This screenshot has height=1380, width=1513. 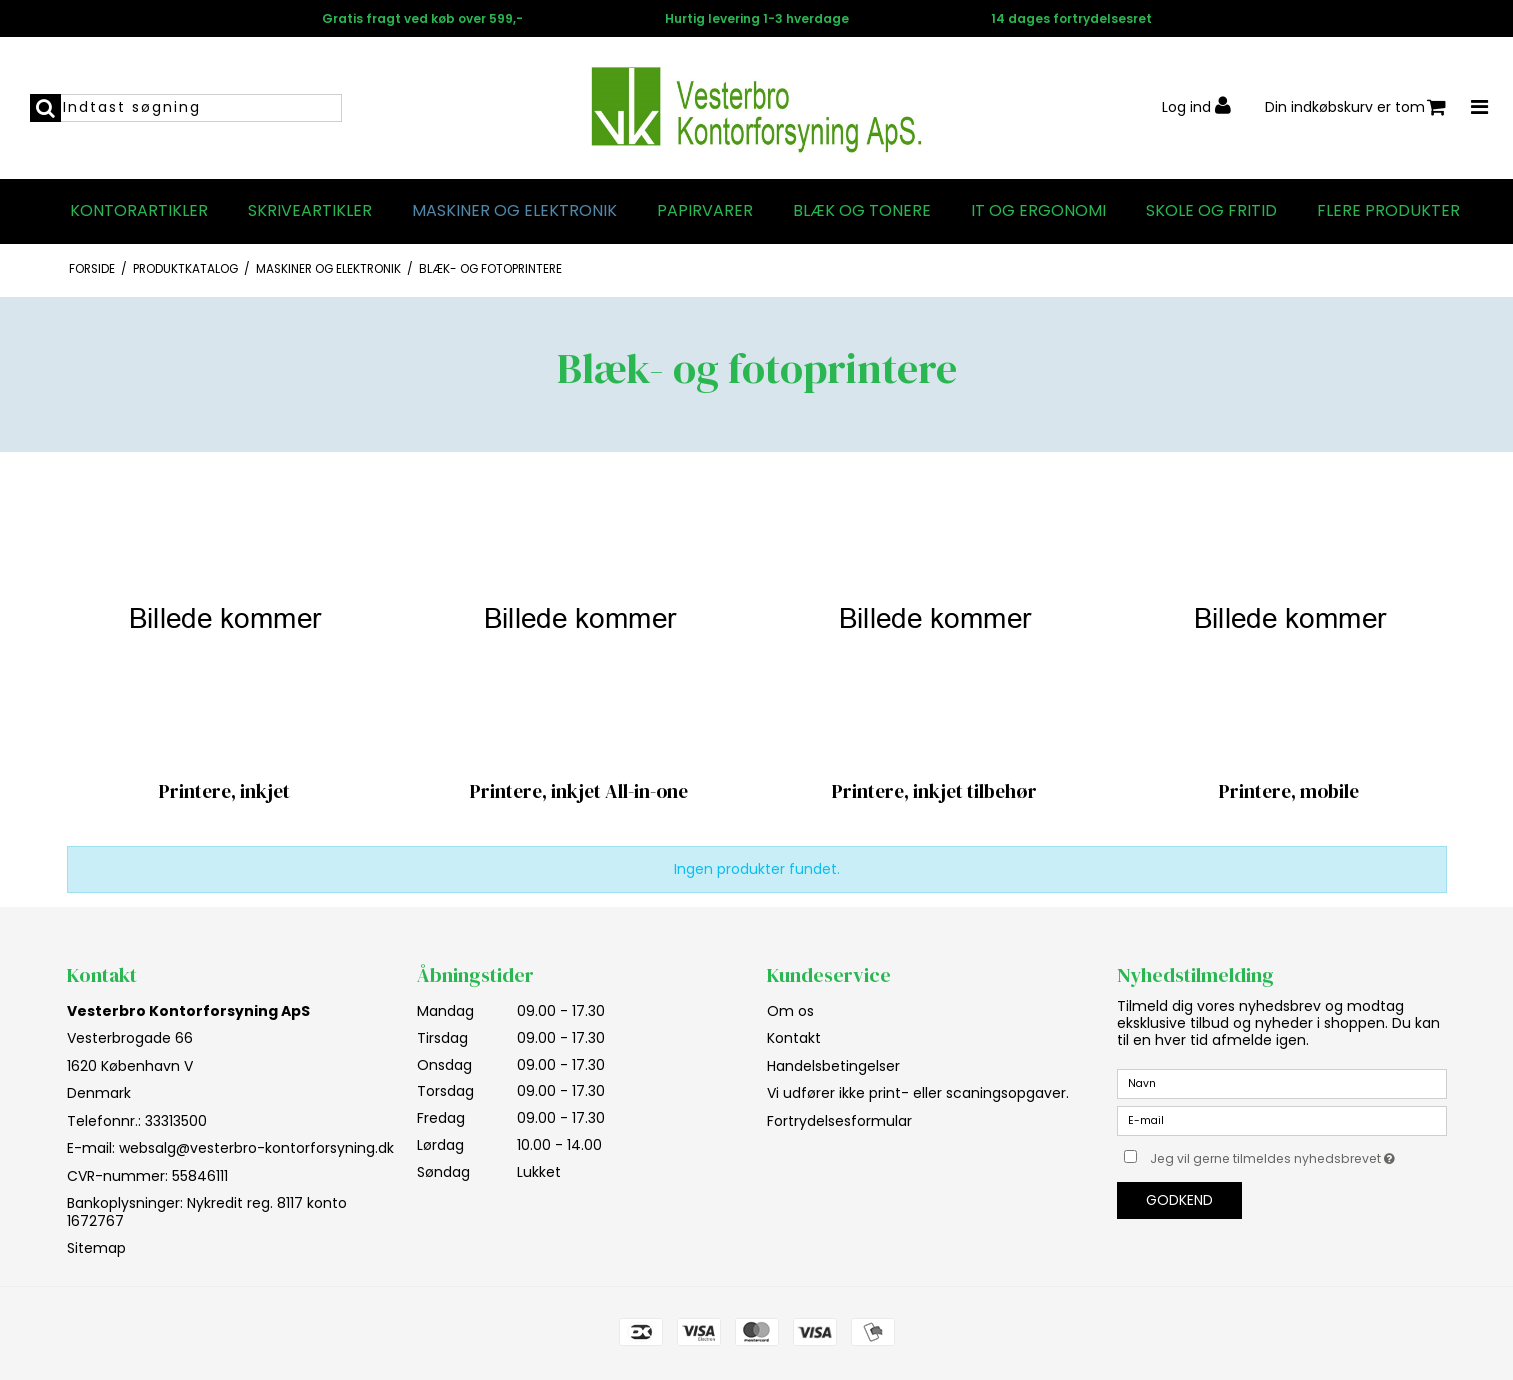 What do you see at coordinates (705, 211) in the screenshot?
I see `Papirvarer` at bounding box center [705, 211].